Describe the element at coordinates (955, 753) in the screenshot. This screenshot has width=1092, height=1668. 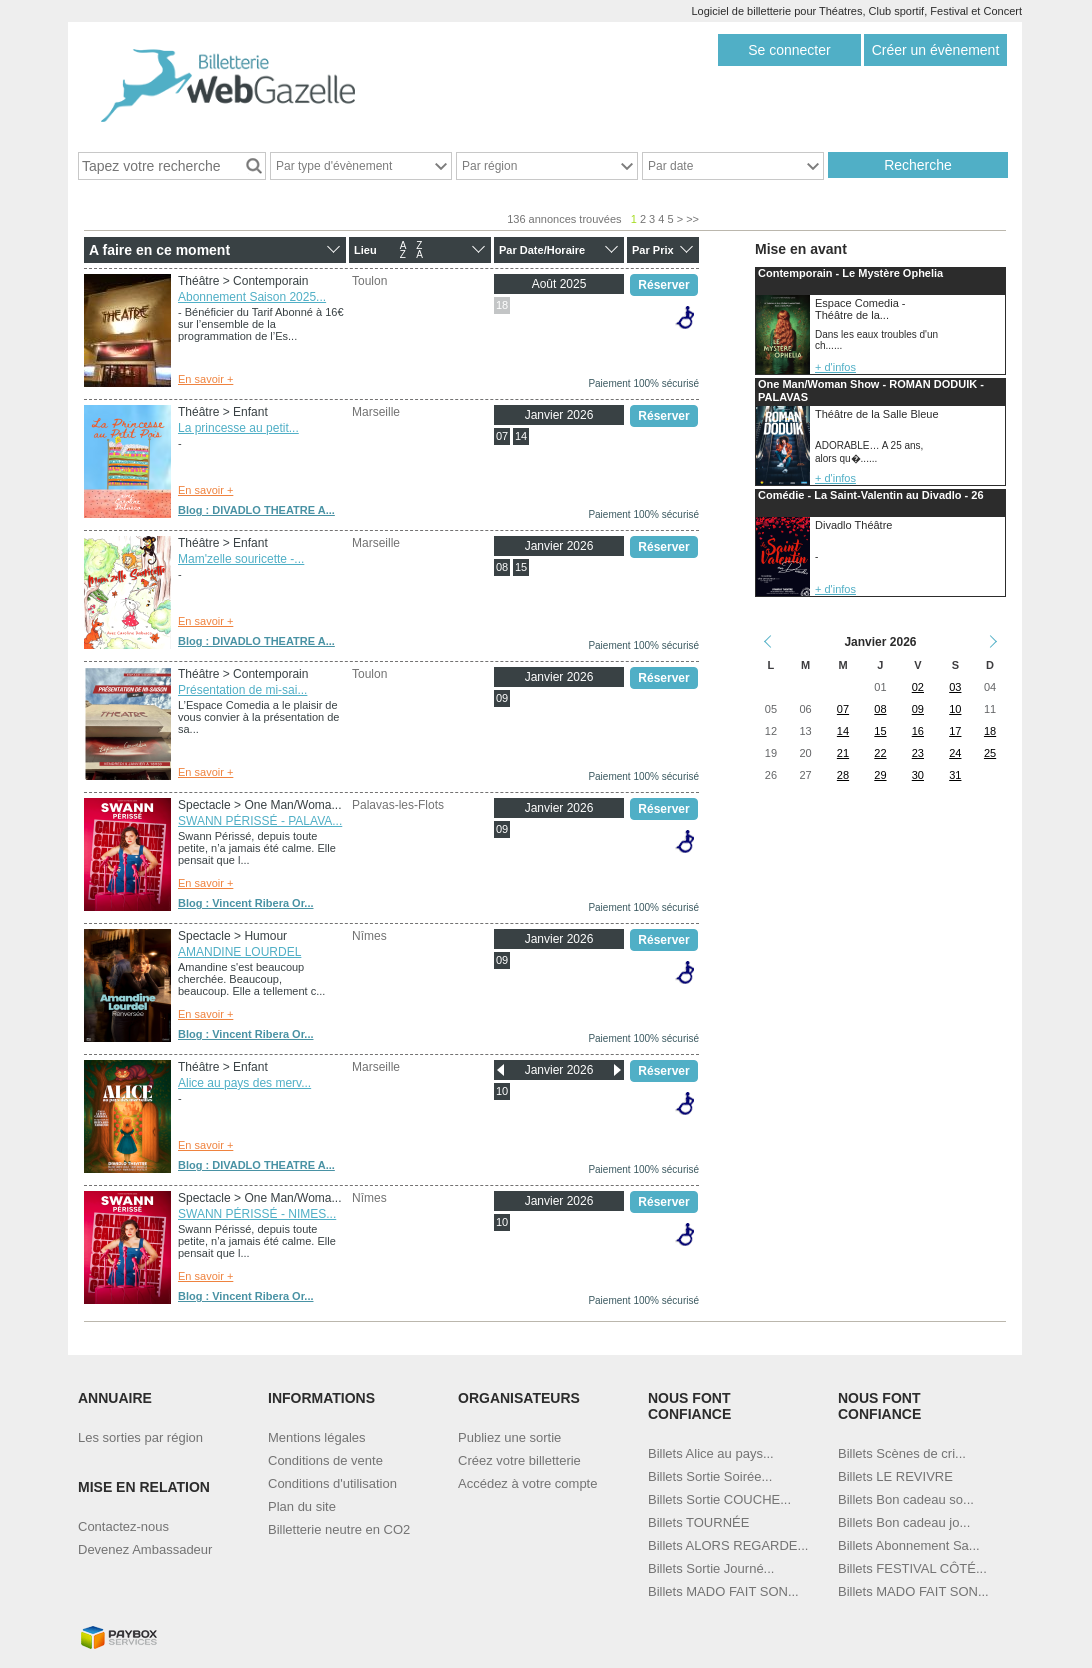
I see `24` at that location.